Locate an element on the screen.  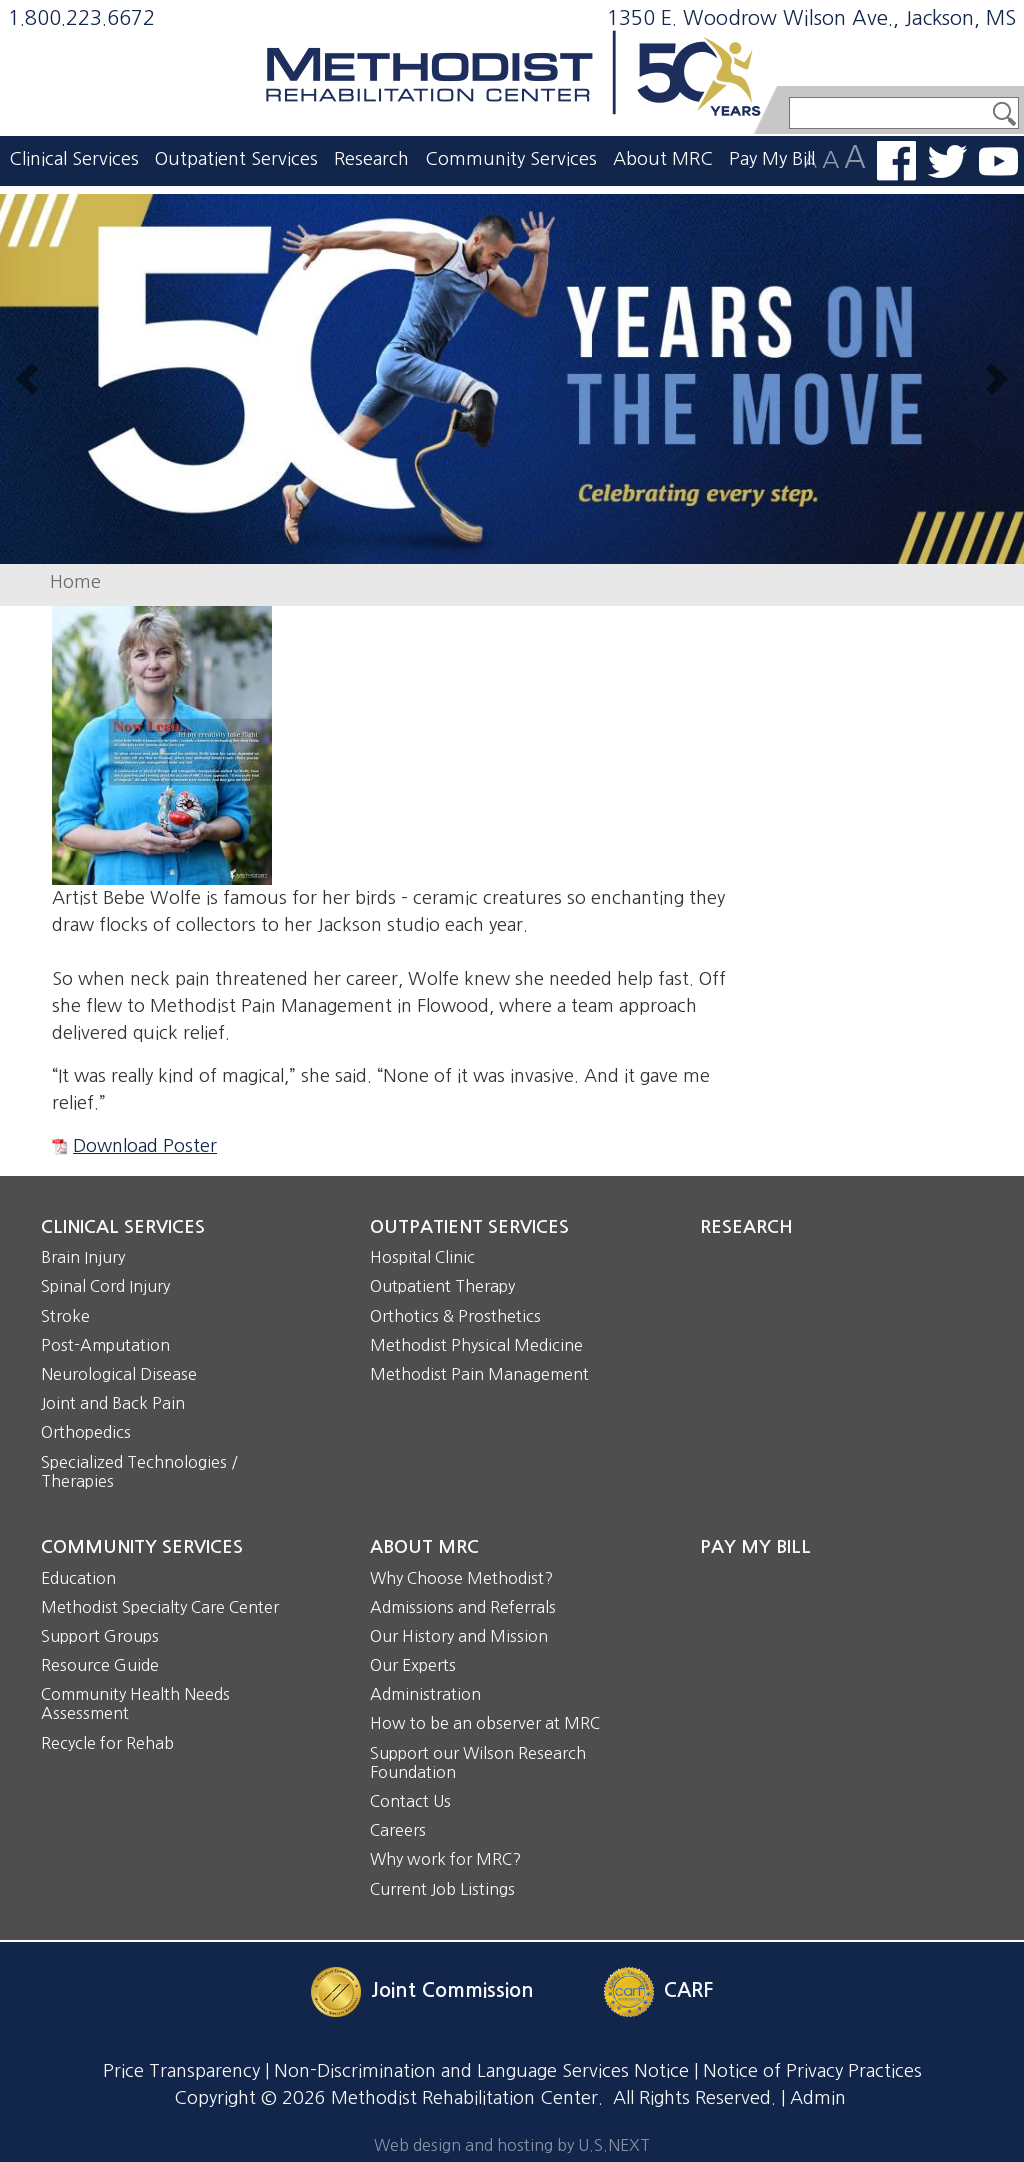
1350 E. Woodrow Wilson Ave., Jackson, MS is located at coordinates (811, 18).